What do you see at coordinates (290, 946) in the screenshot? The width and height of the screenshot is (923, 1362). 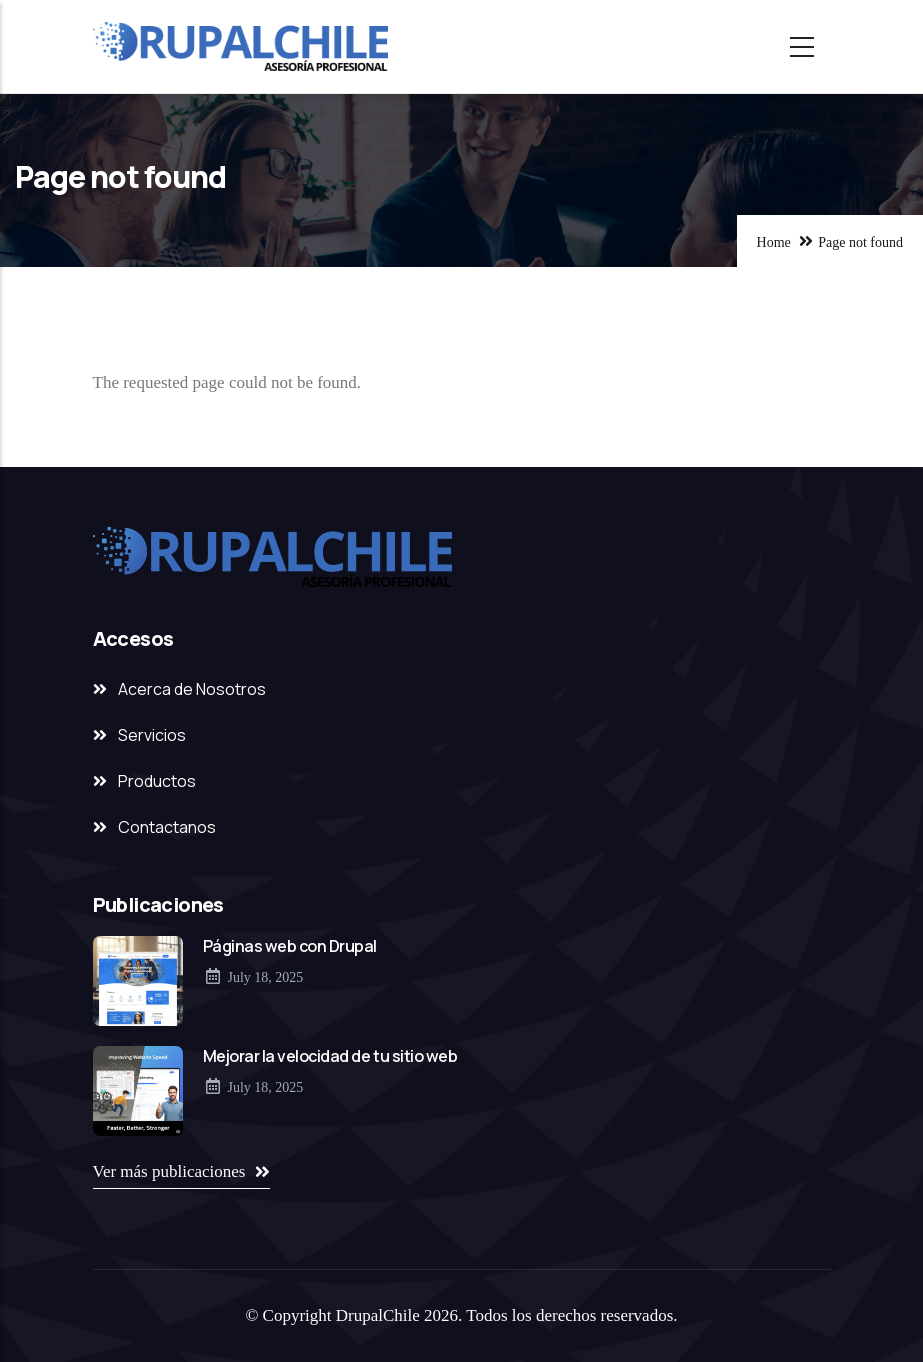 I see `Páginas web con Drupal` at bounding box center [290, 946].